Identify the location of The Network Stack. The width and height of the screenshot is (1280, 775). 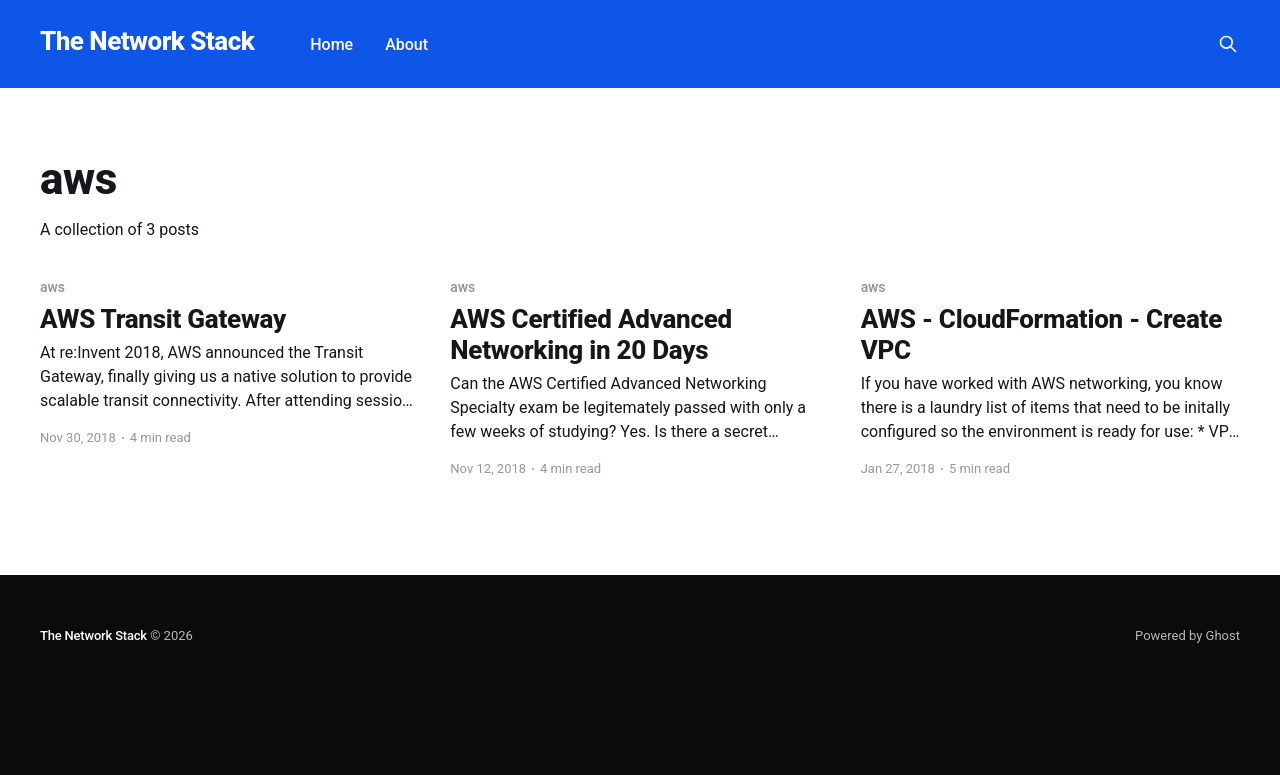
(147, 41).